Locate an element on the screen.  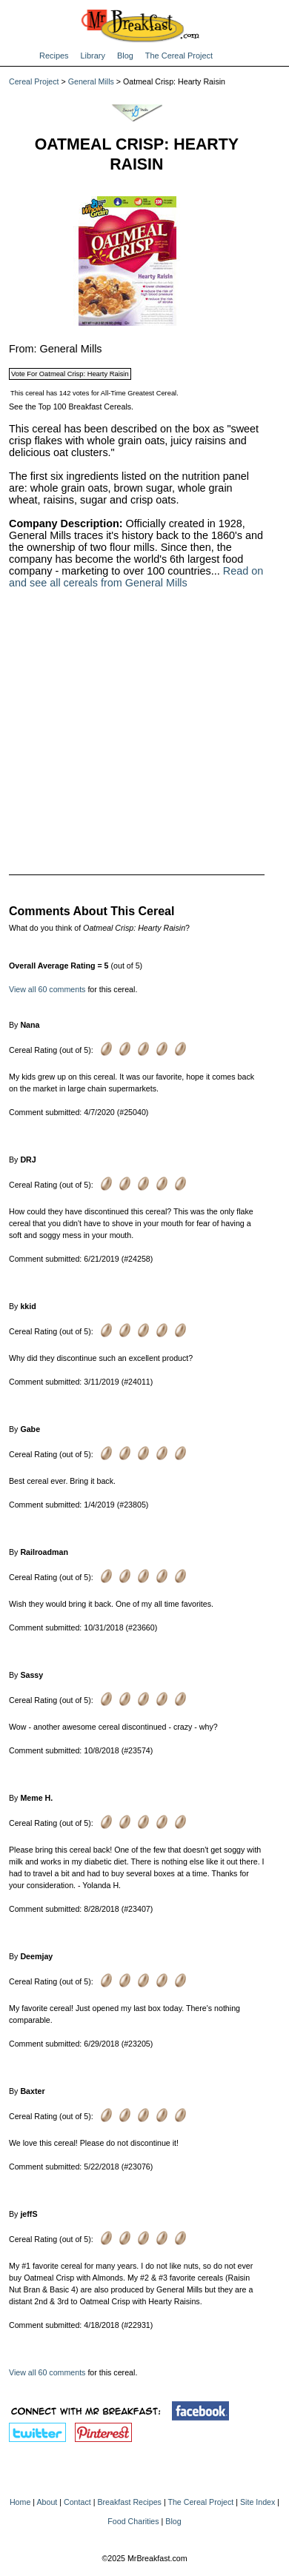
About is located at coordinates (46, 2502).